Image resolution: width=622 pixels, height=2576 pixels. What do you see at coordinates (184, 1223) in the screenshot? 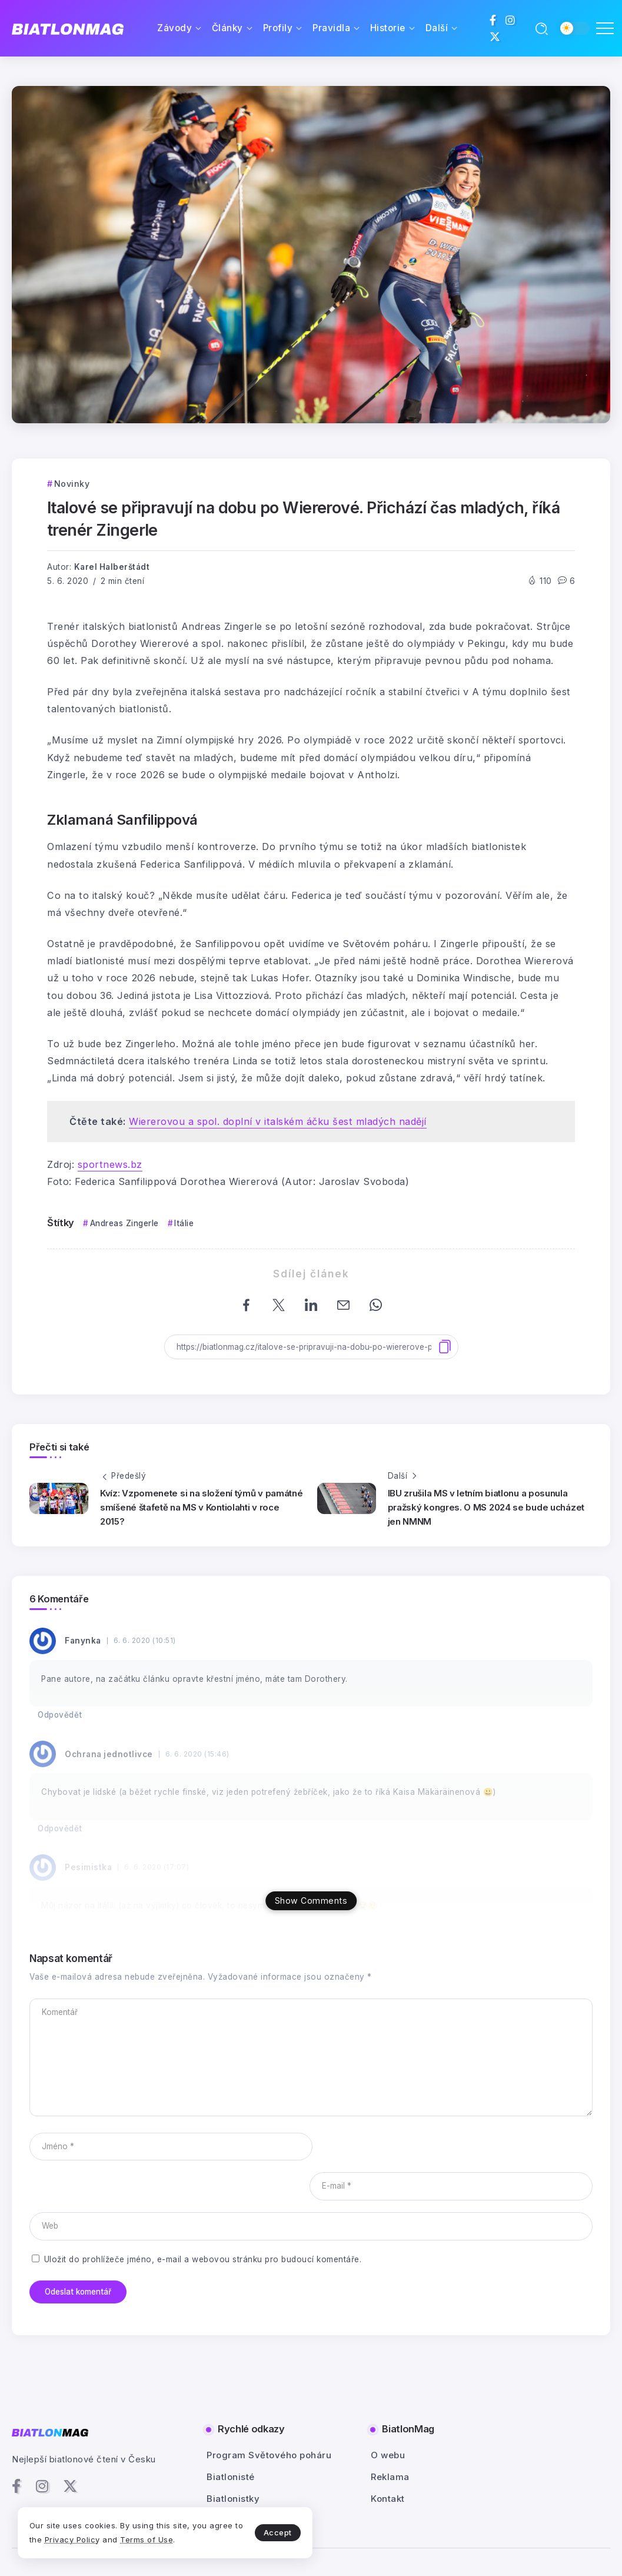
I see `Itálie` at bounding box center [184, 1223].